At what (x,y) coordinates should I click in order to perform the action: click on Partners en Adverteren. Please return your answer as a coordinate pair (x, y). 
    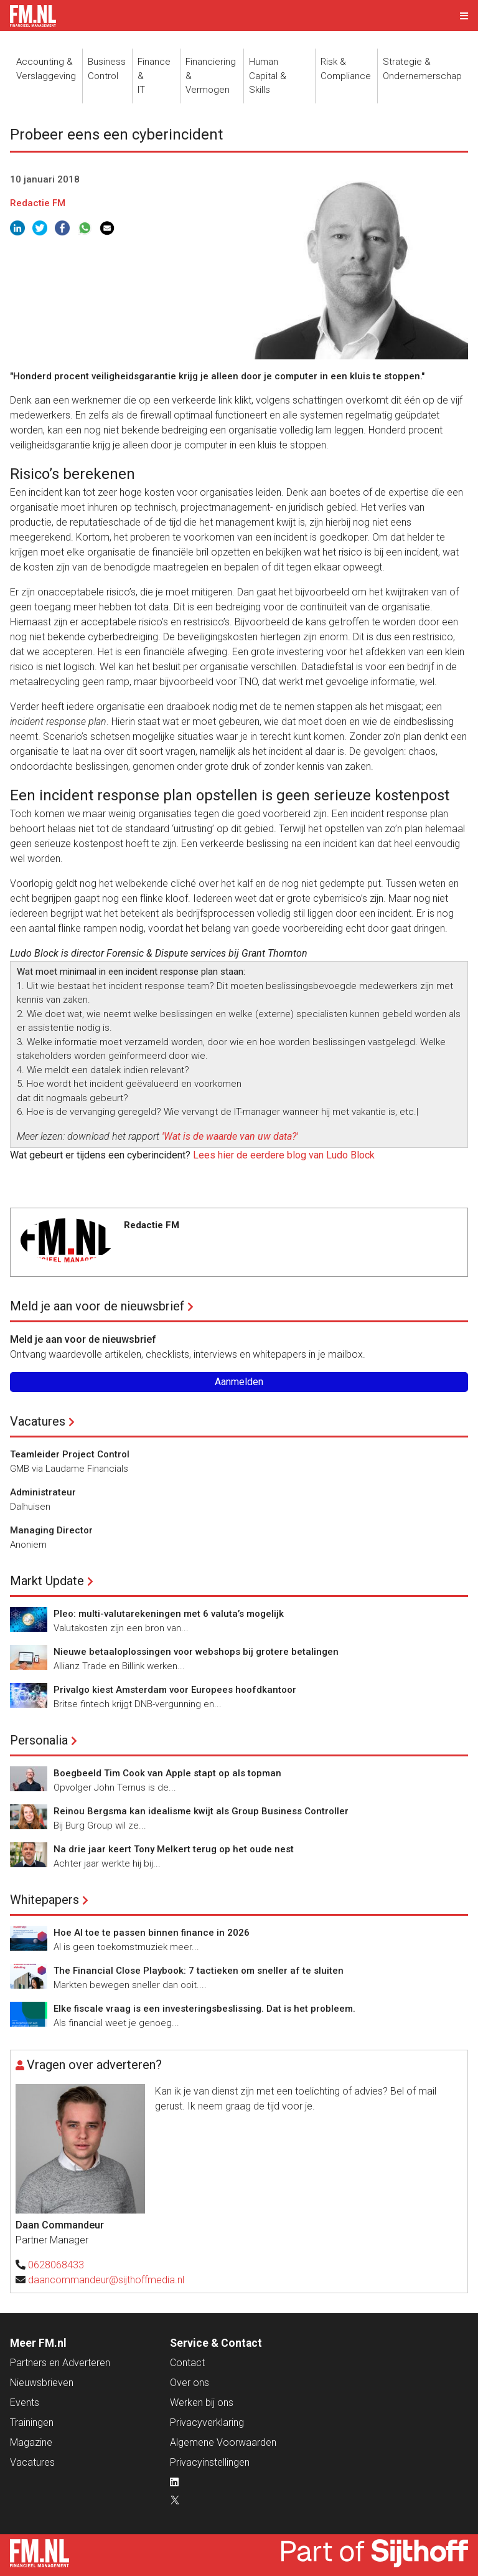
    Looking at the image, I should click on (60, 2363).